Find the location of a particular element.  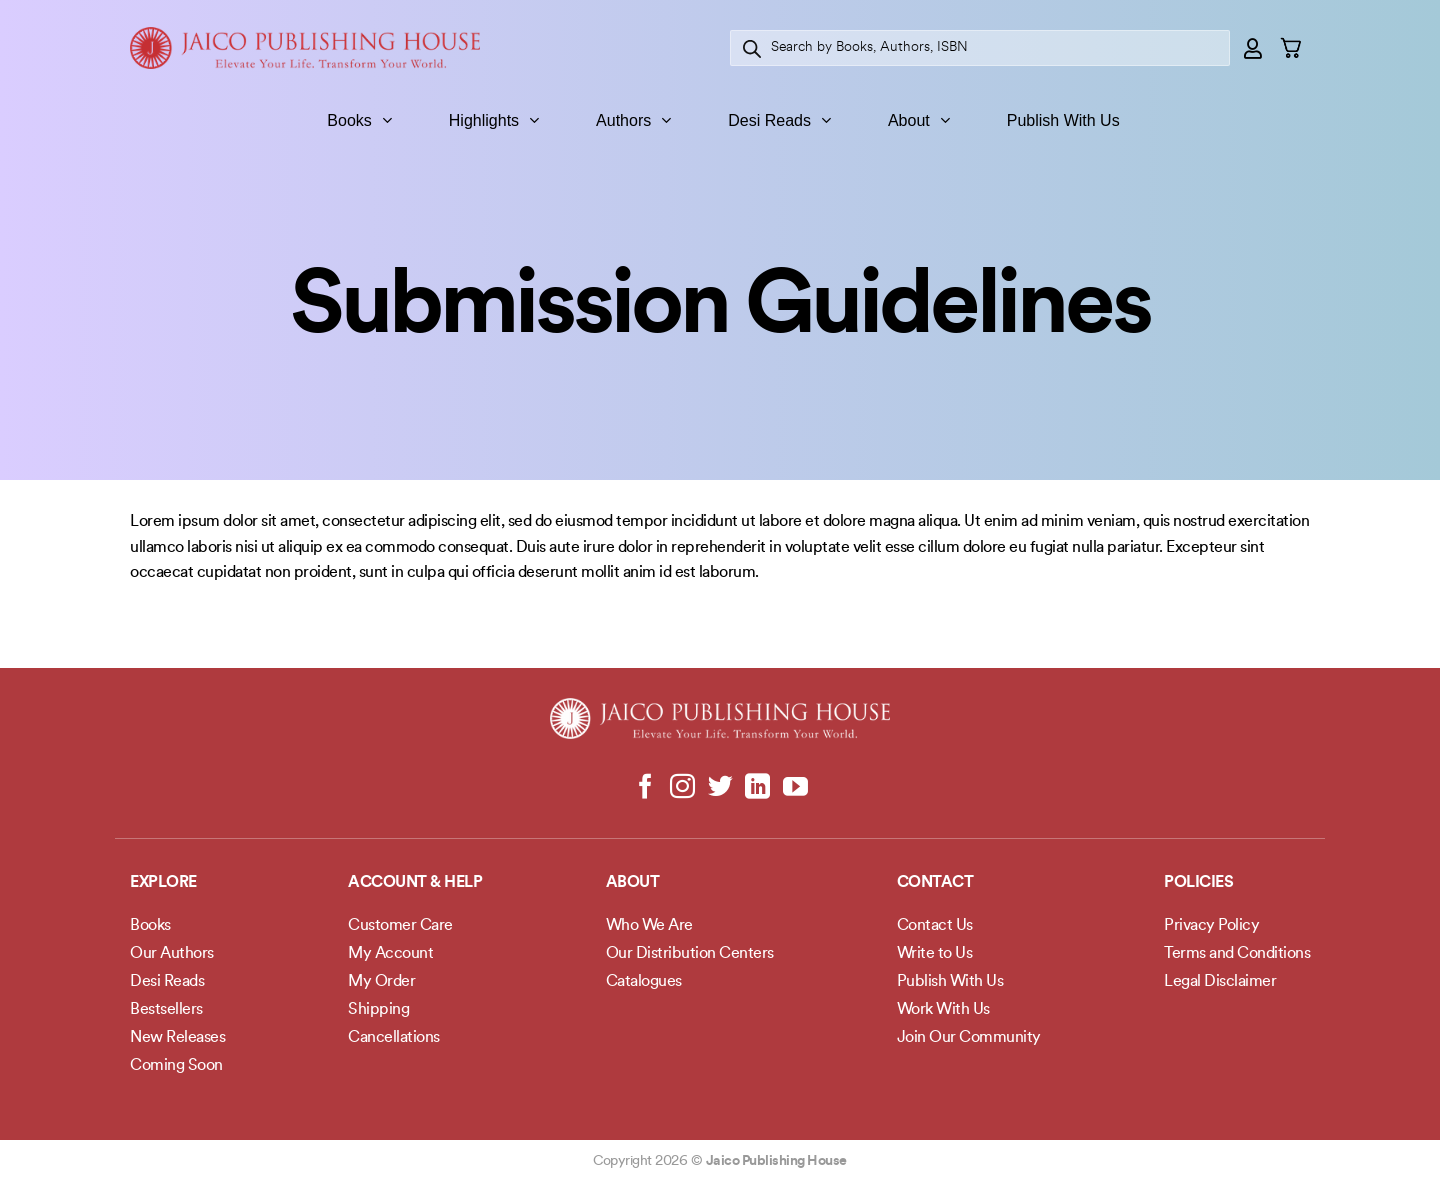

New Releases is located at coordinates (177, 1038).